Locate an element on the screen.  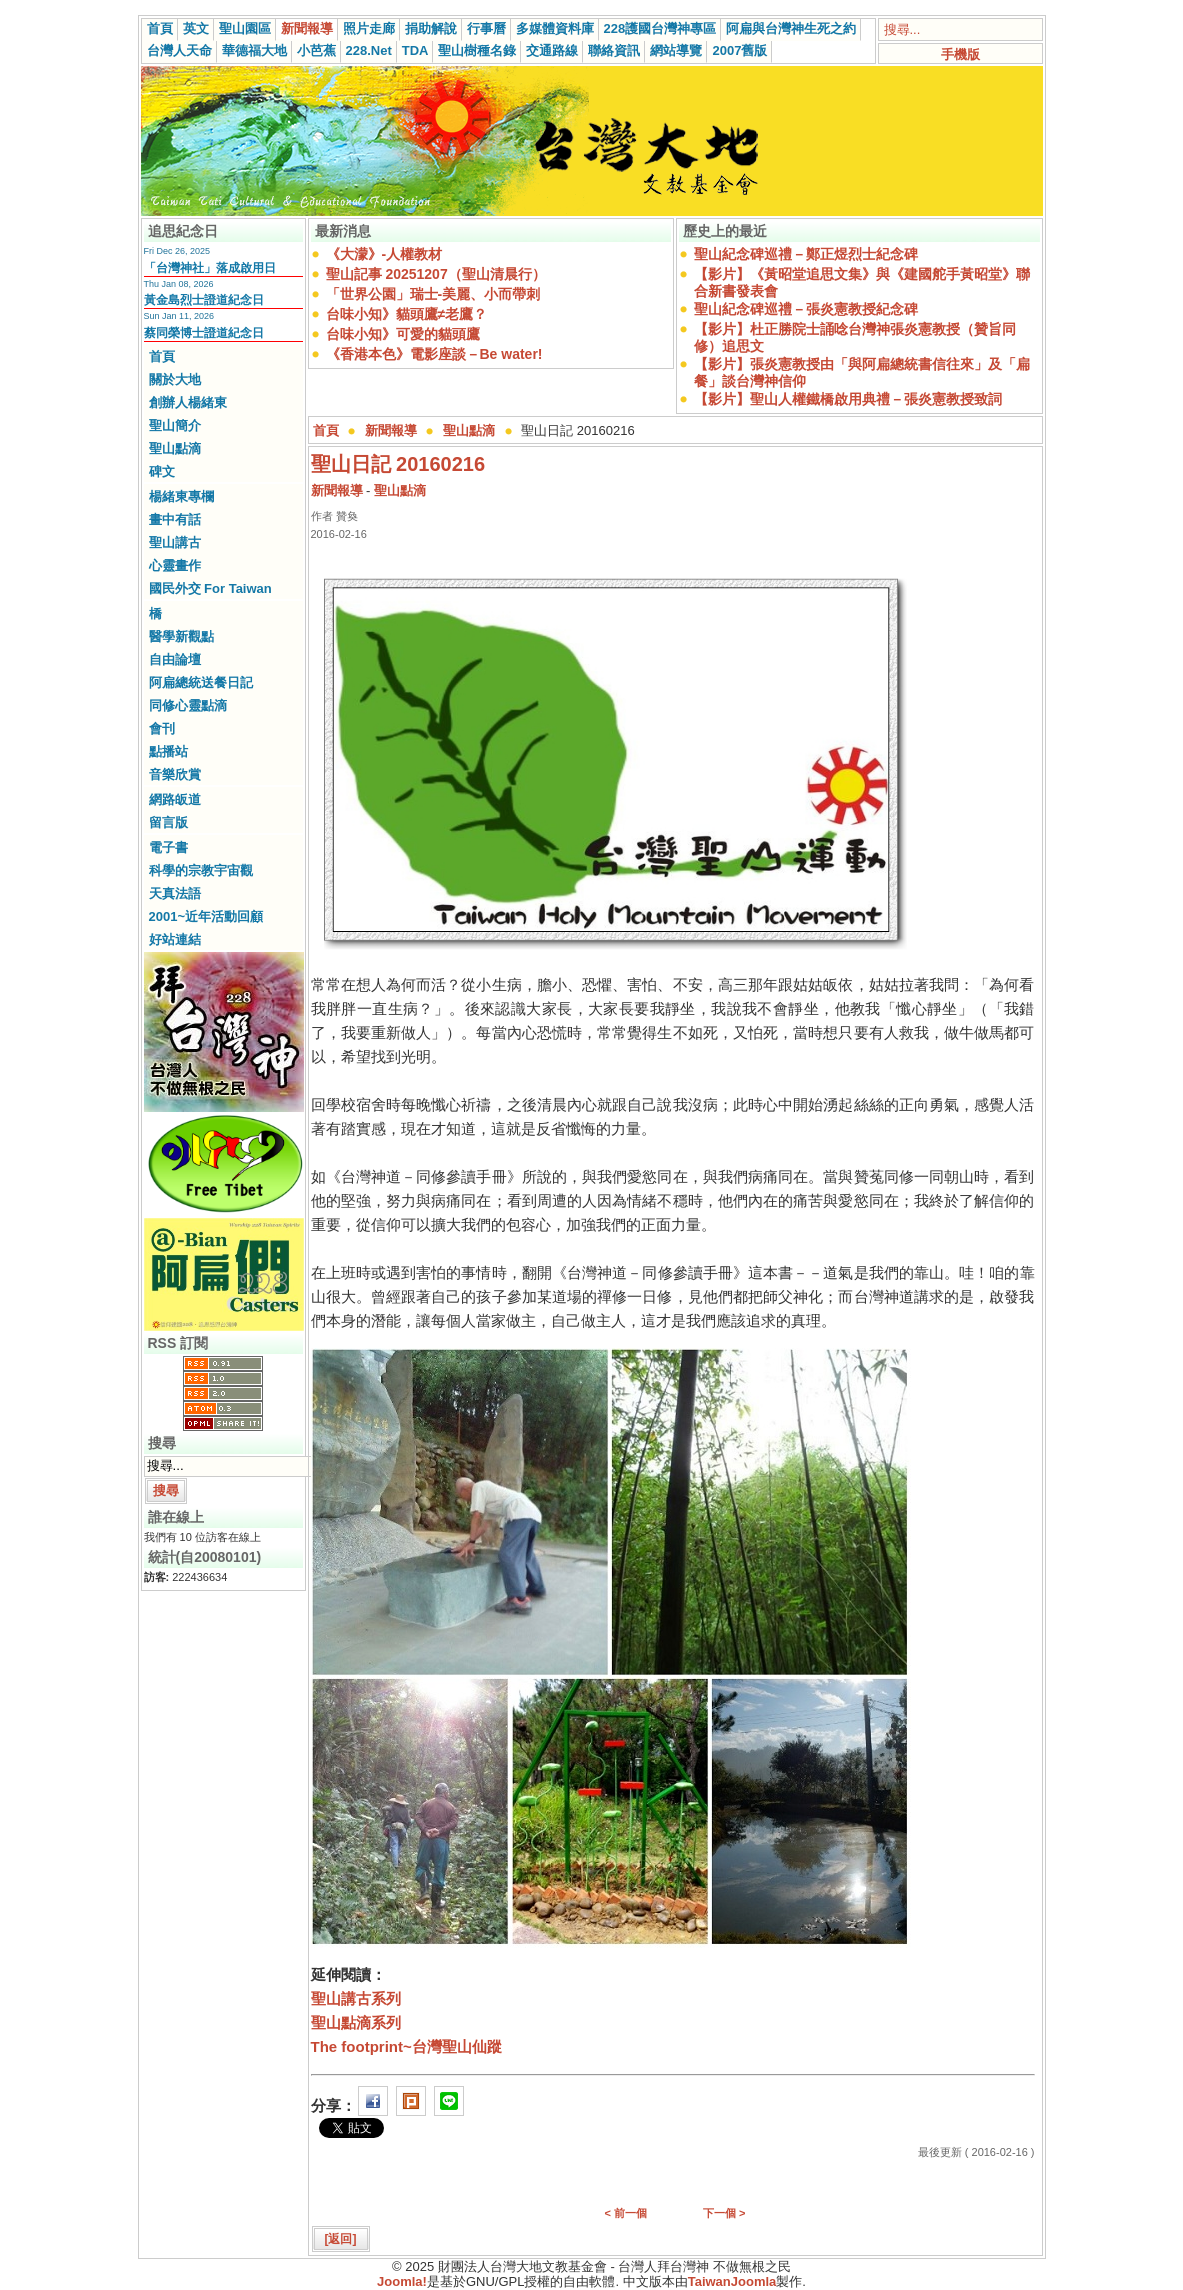
創辦人楊緒東 is located at coordinates (188, 402).